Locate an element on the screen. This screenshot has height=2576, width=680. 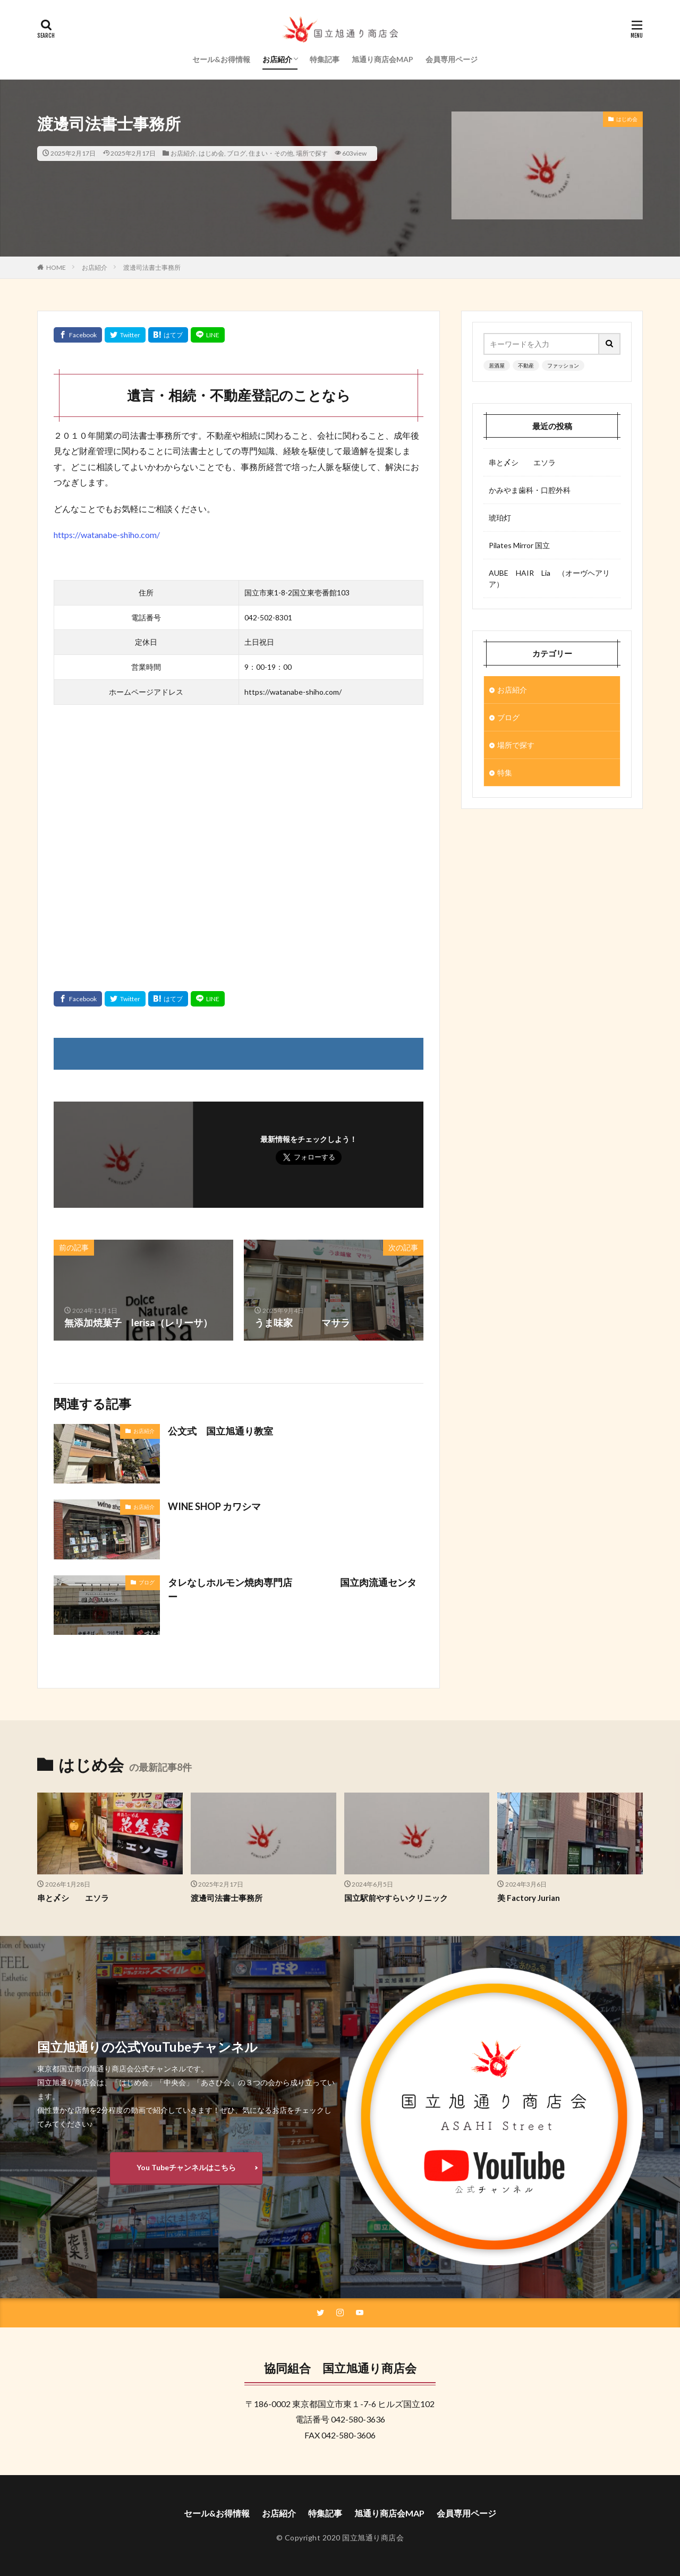
特集記事 is located at coordinates (324, 59).